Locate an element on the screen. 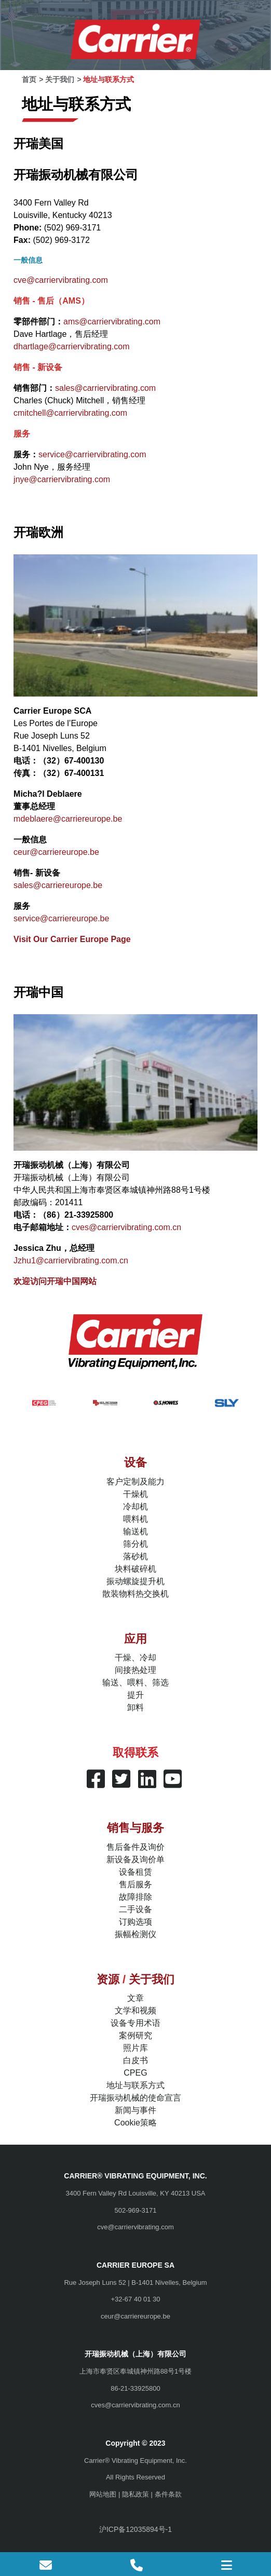 Image resolution: width=271 pixels, height=2576 pixels. 隐私政策 is located at coordinates (135, 2494).